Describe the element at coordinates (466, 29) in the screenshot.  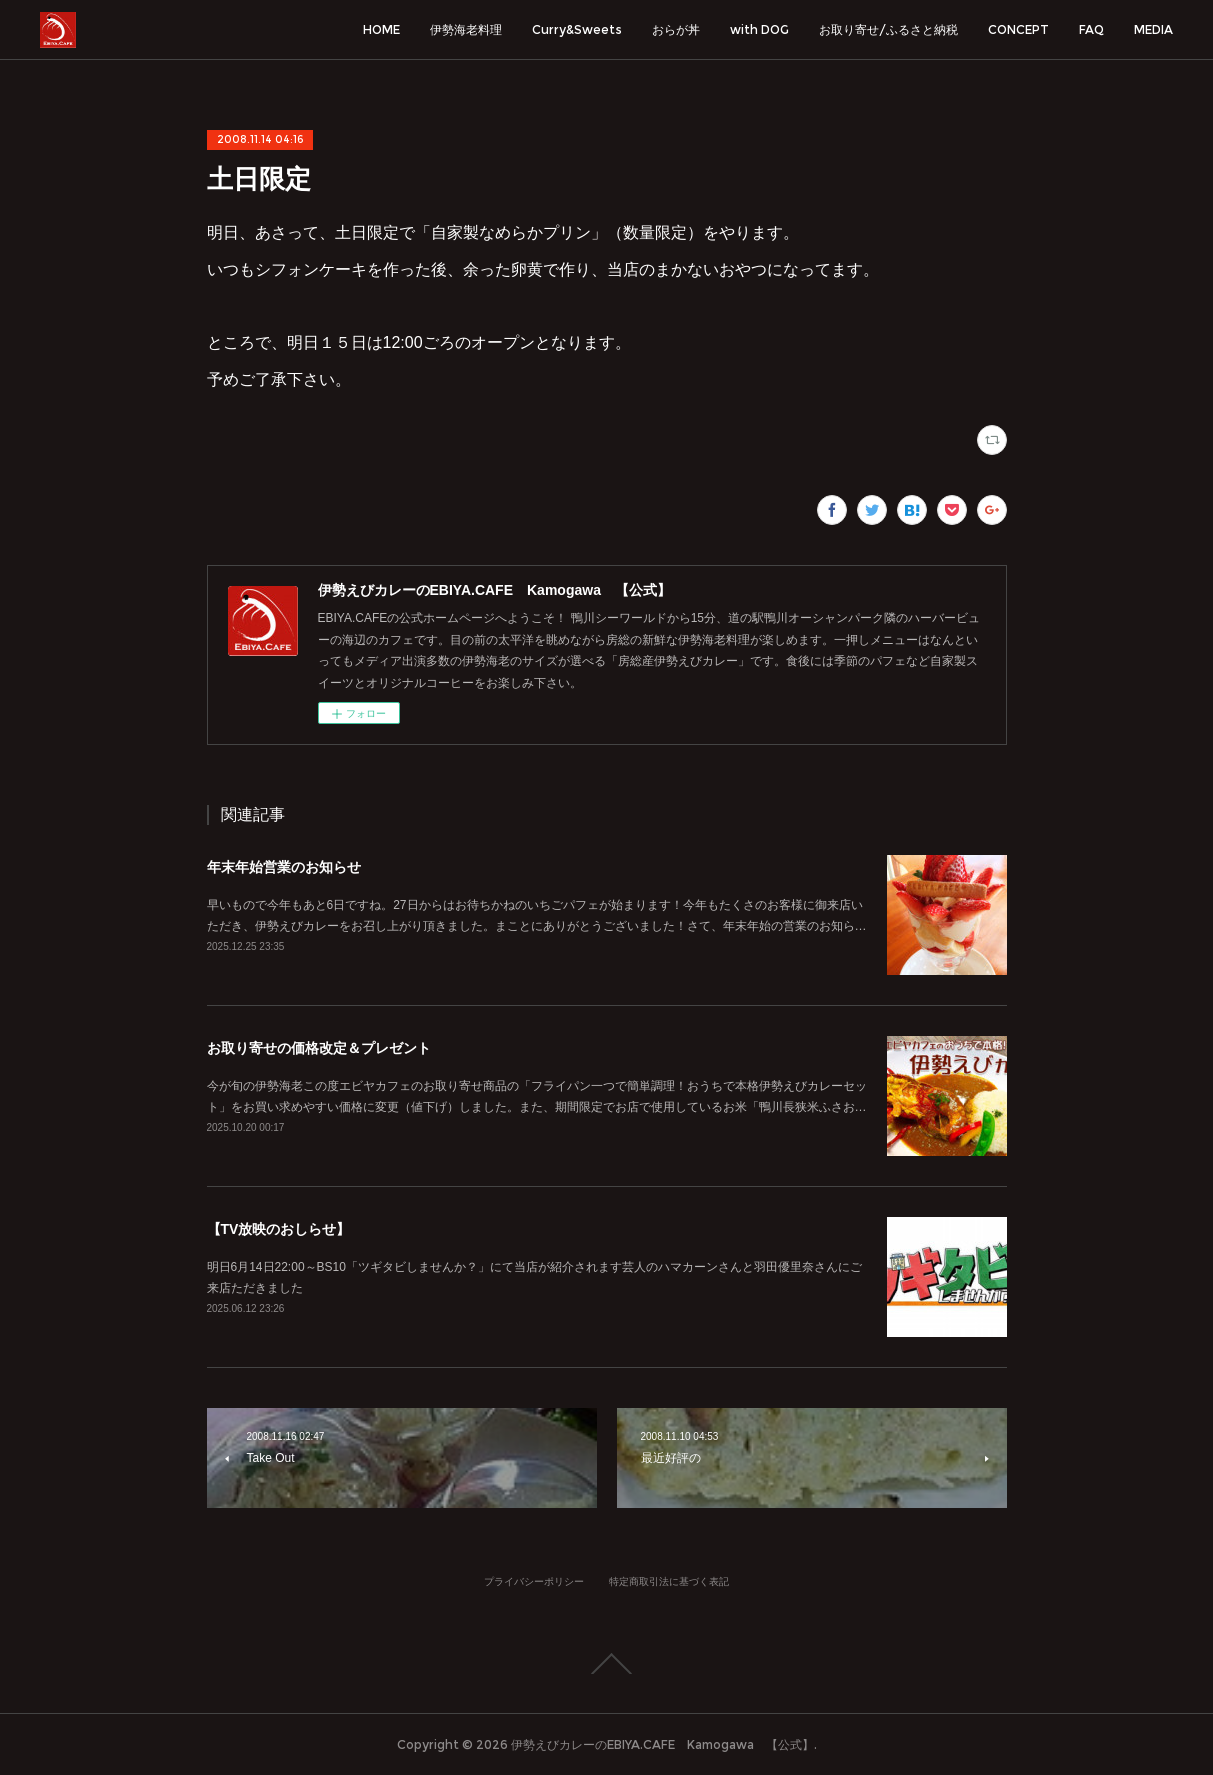
I see `伊勢海老料理` at that location.